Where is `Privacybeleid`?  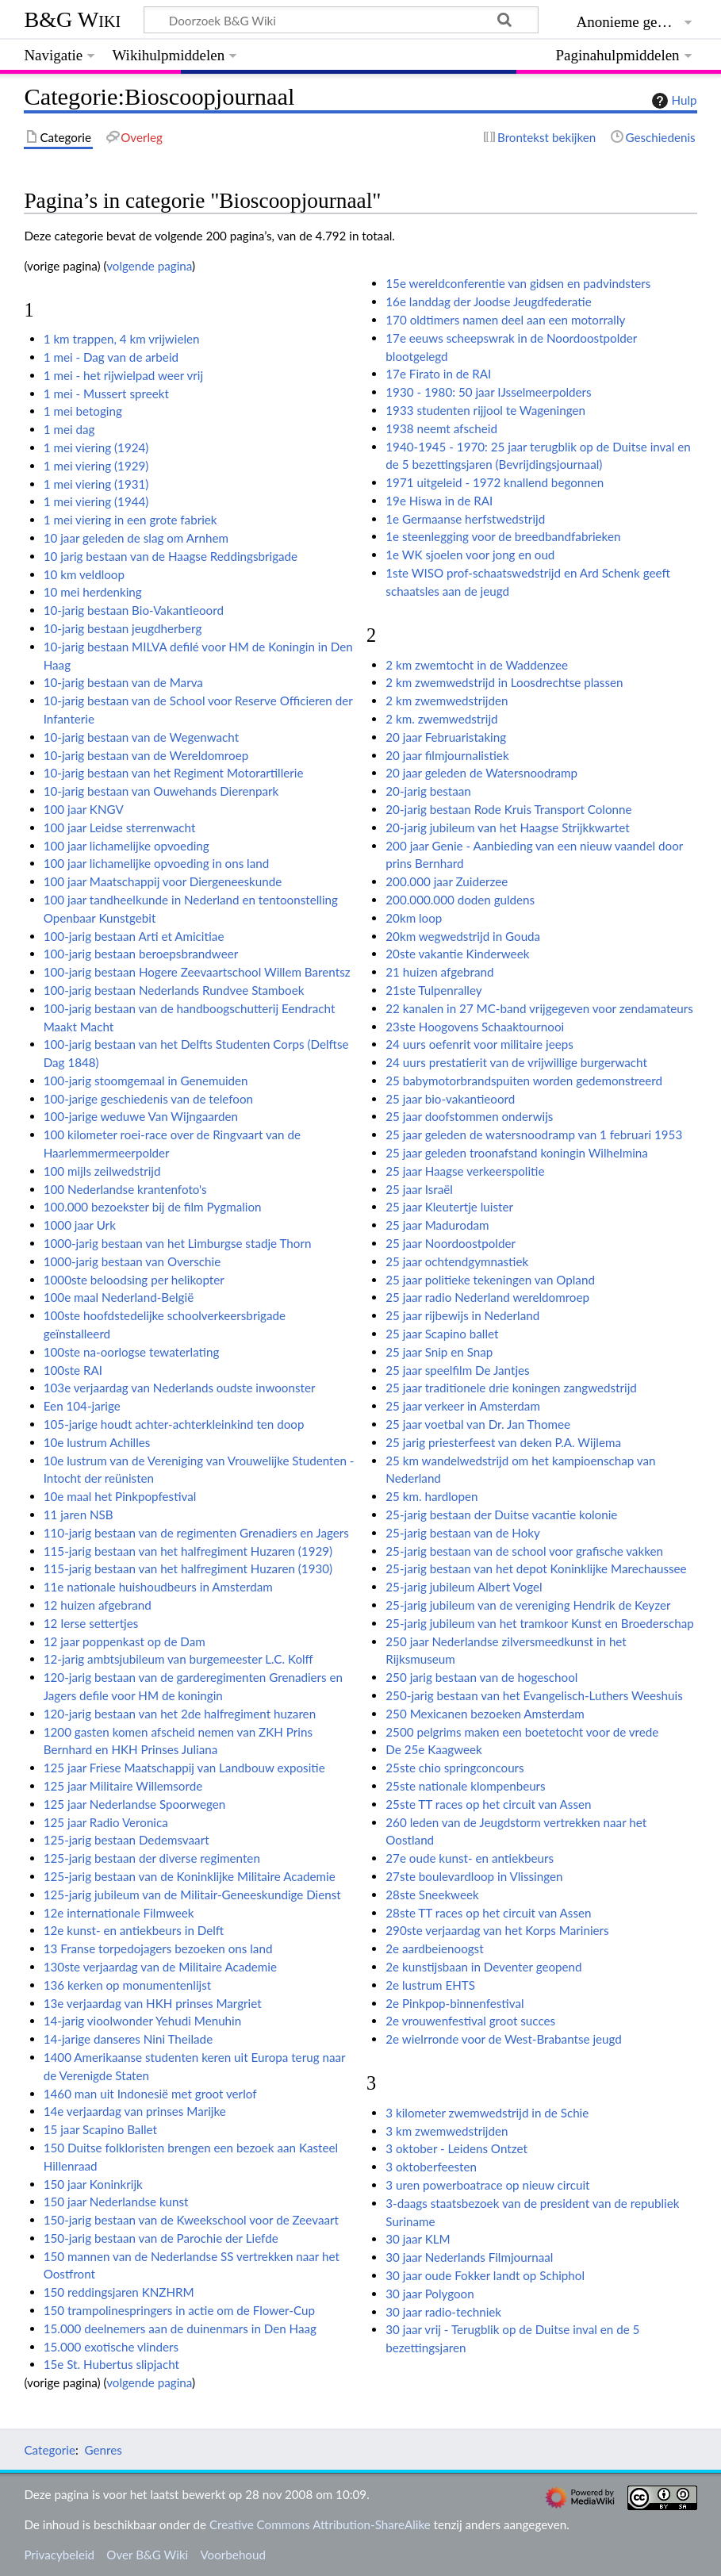 Privacybeleid is located at coordinates (59, 2554).